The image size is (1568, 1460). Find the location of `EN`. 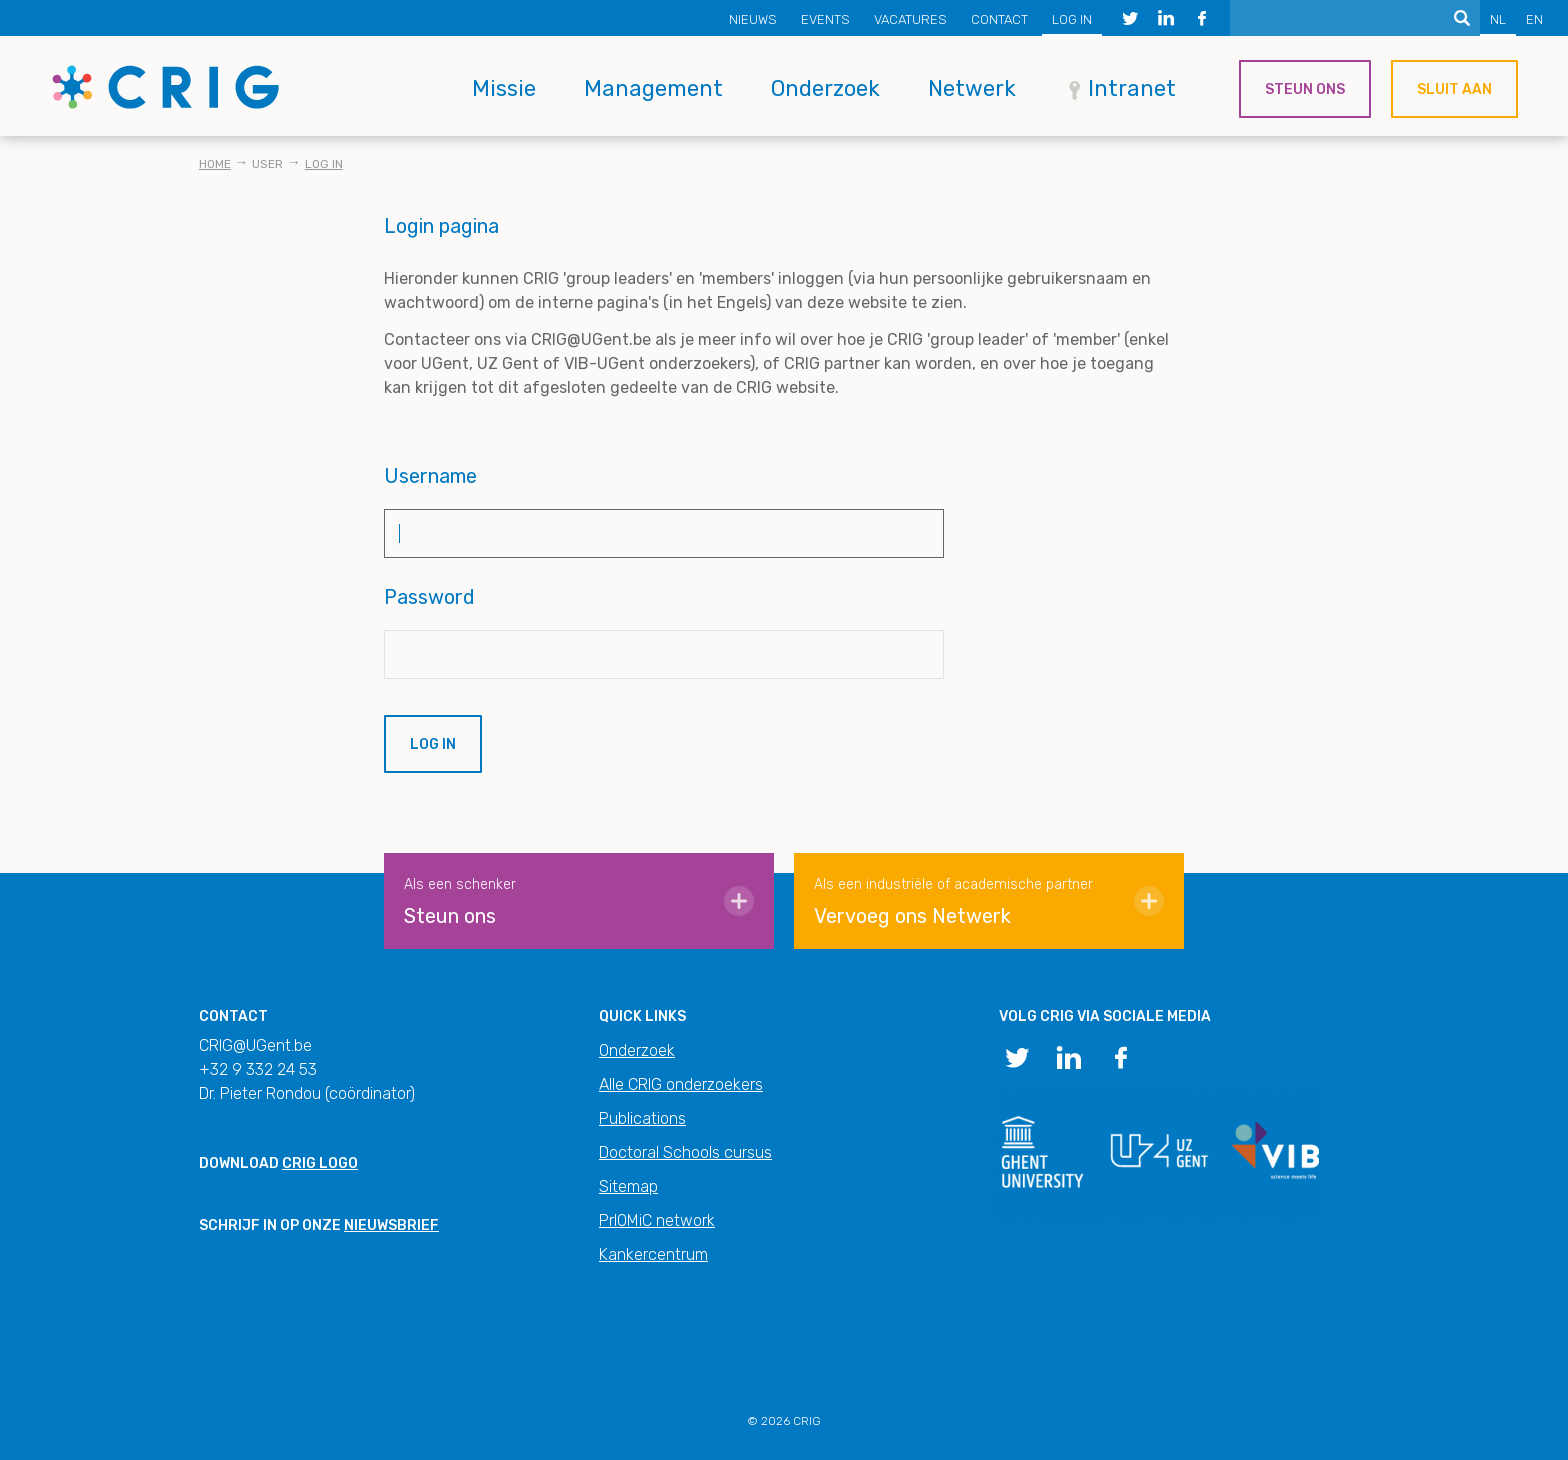

EN is located at coordinates (1534, 19).